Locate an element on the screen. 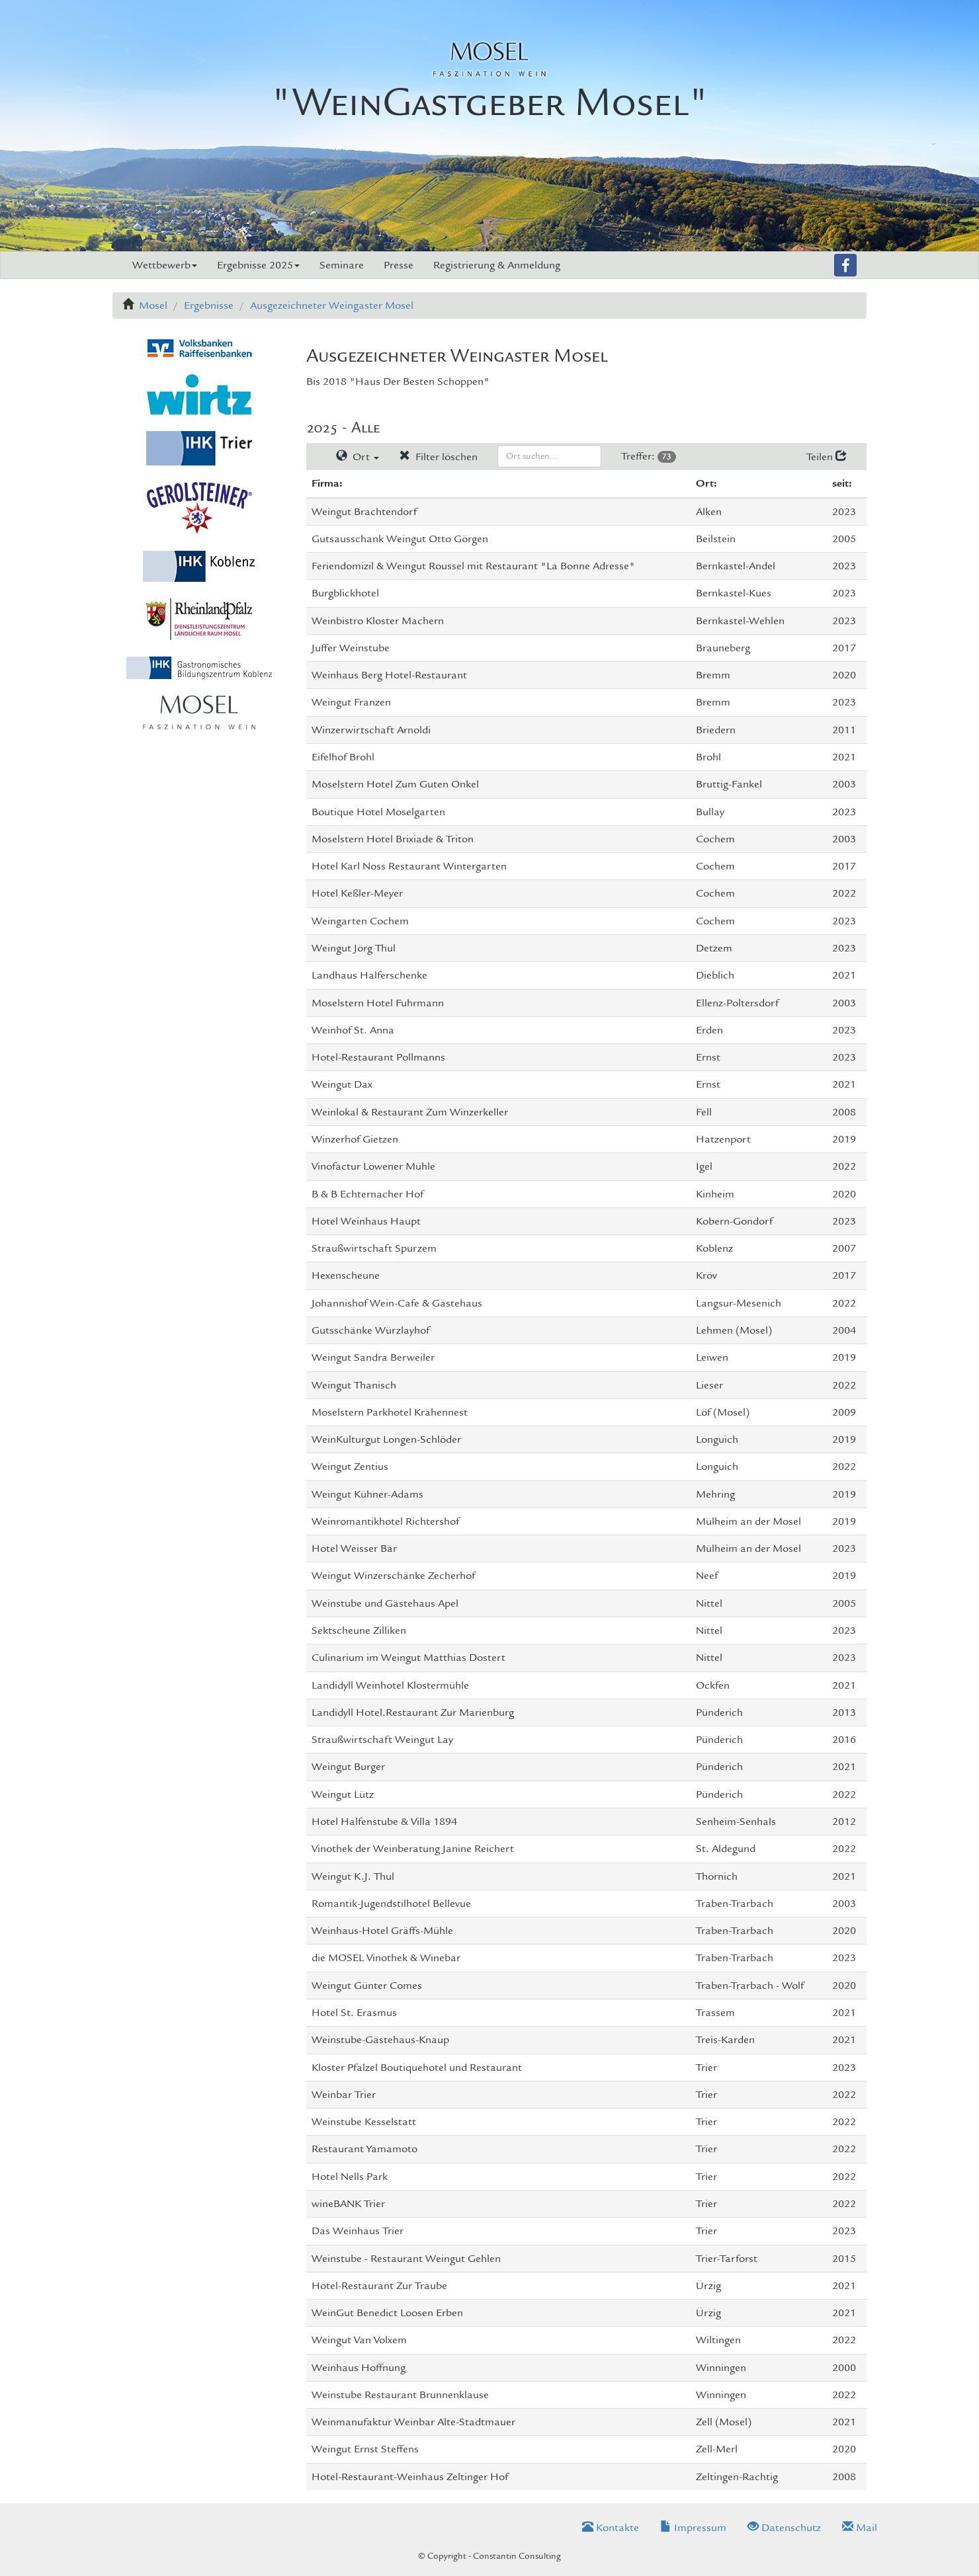 Image resolution: width=979 pixels, height=2576 pixels. Ort [button] is located at coordinates (357, 456).